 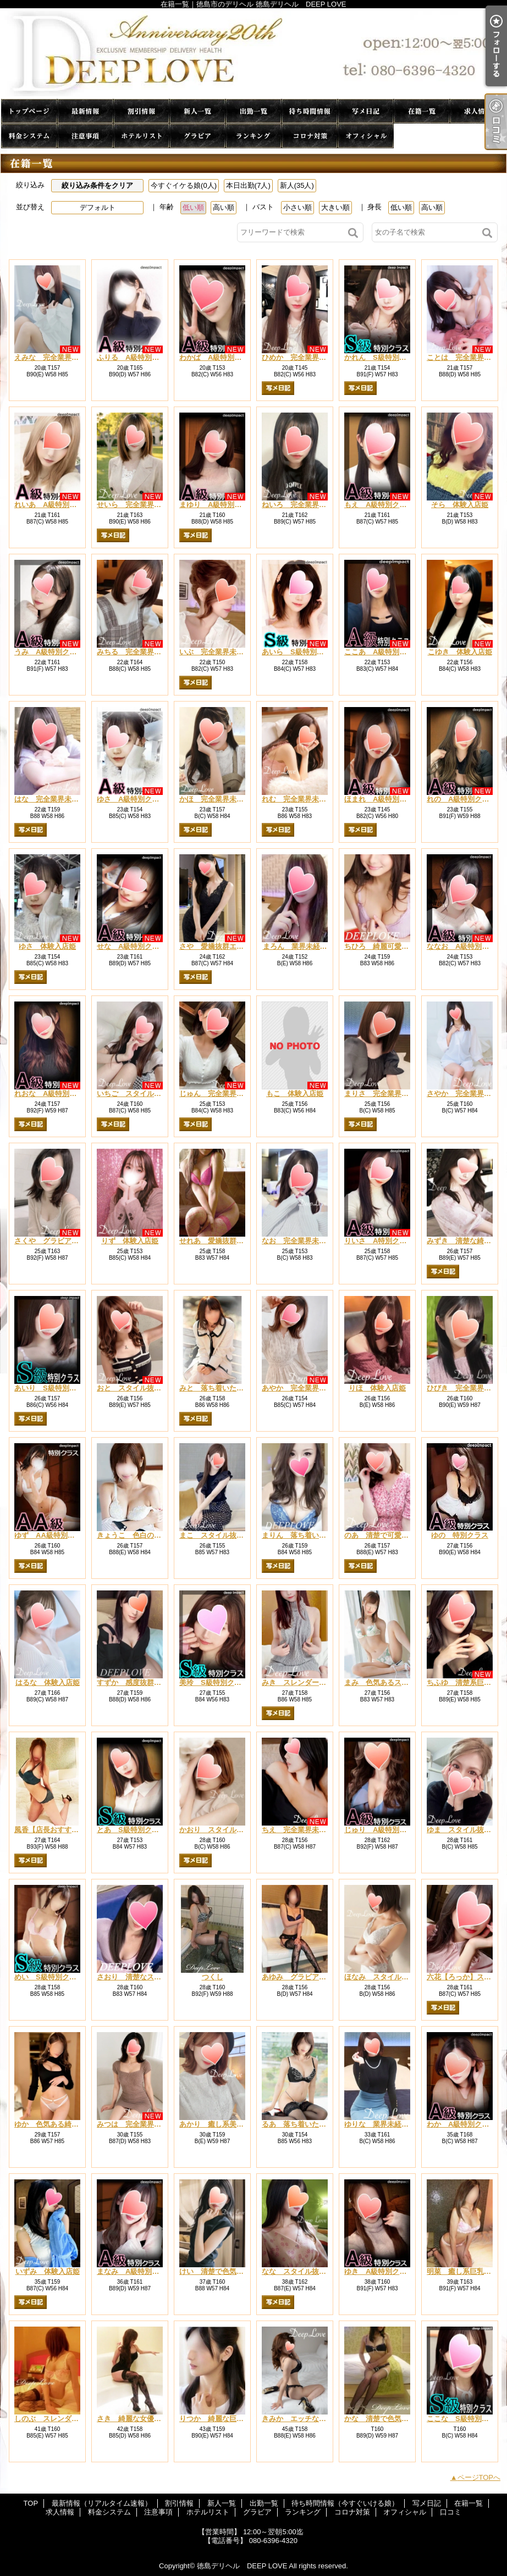 I want to click on 風香【店長おすすめ人気姫】, so click(x=60, y=1830).